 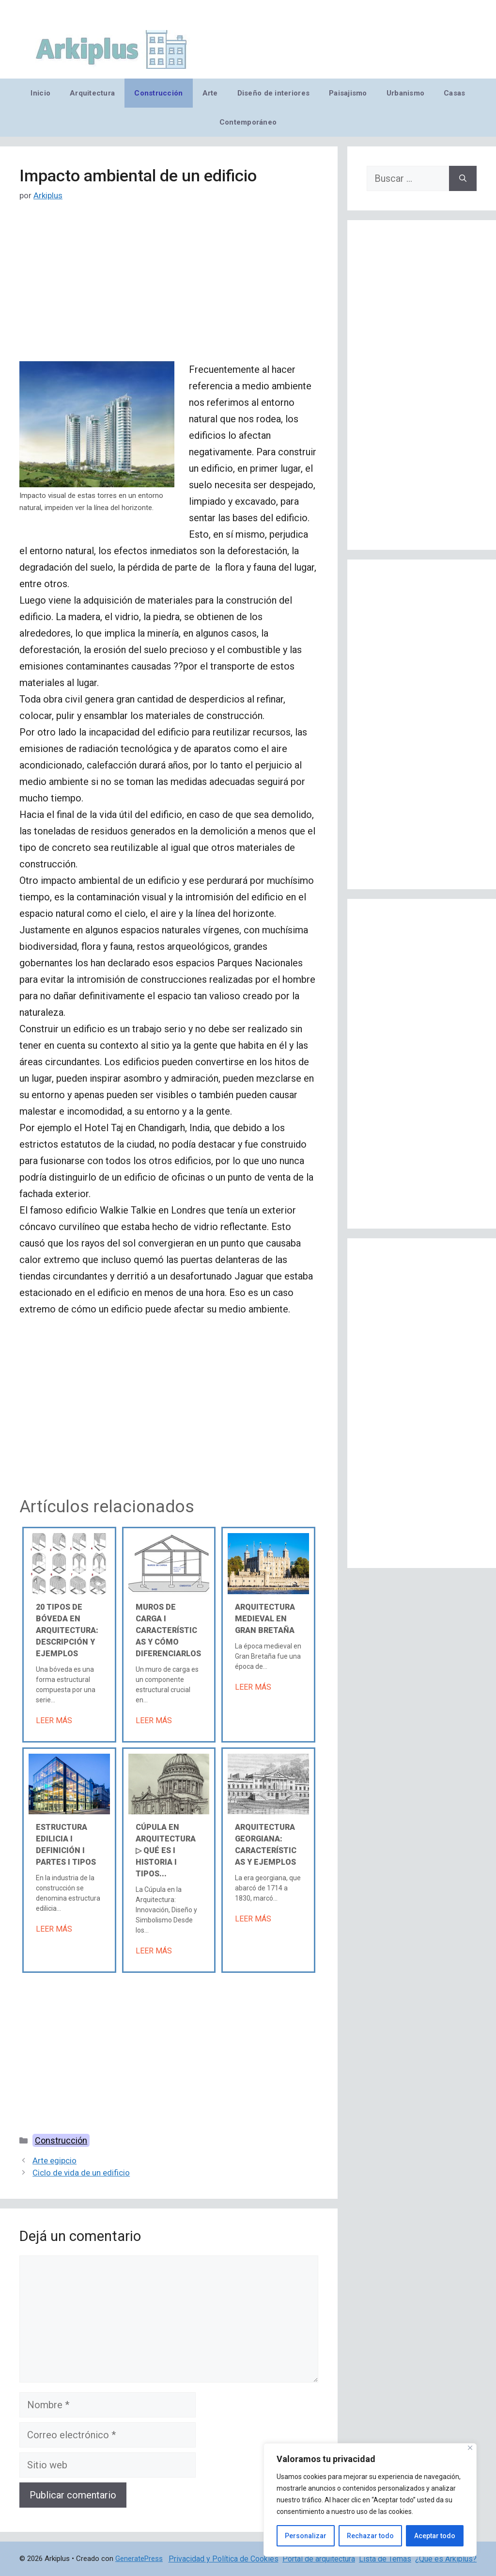 What do you see at coordinates (318, 2558) in the screenshot?
I see `Portal de arquitectura` at bounding box center [318, 2558].